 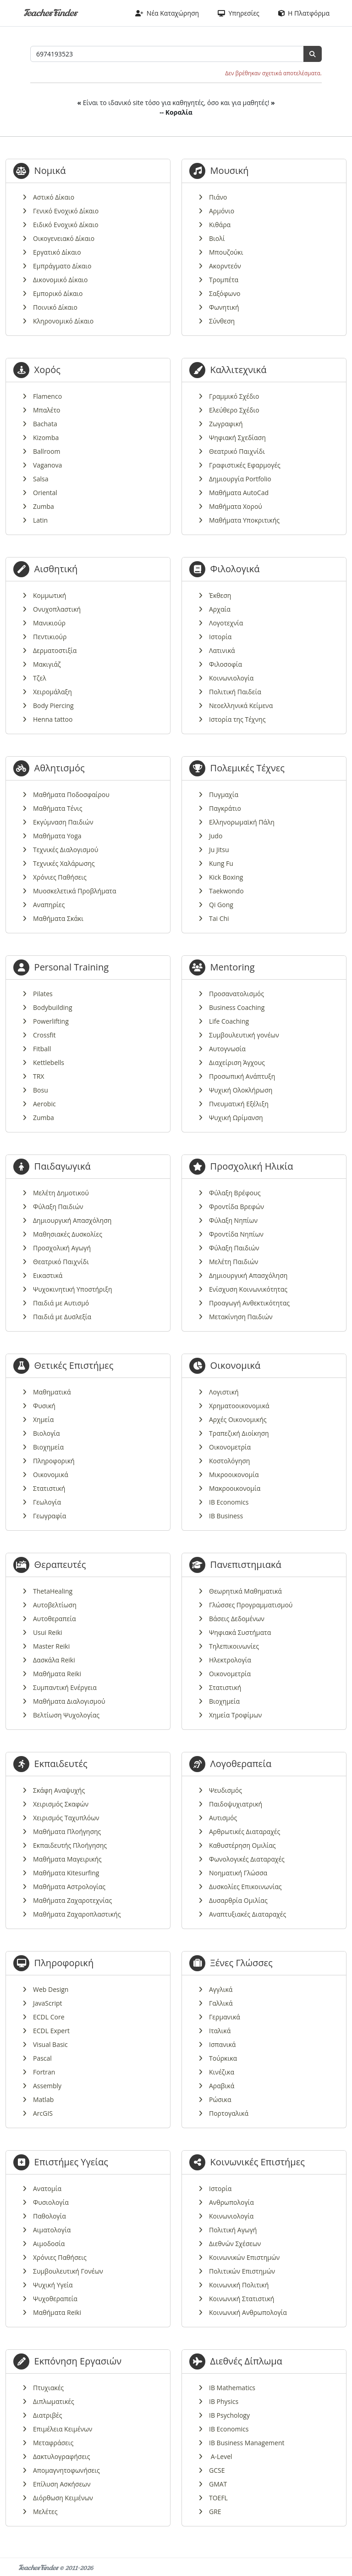 What do you see at coordinates (57, 252) in the screenshot?
I see `Εργατικό Δίκαιο` at bounding box center [57, 252].